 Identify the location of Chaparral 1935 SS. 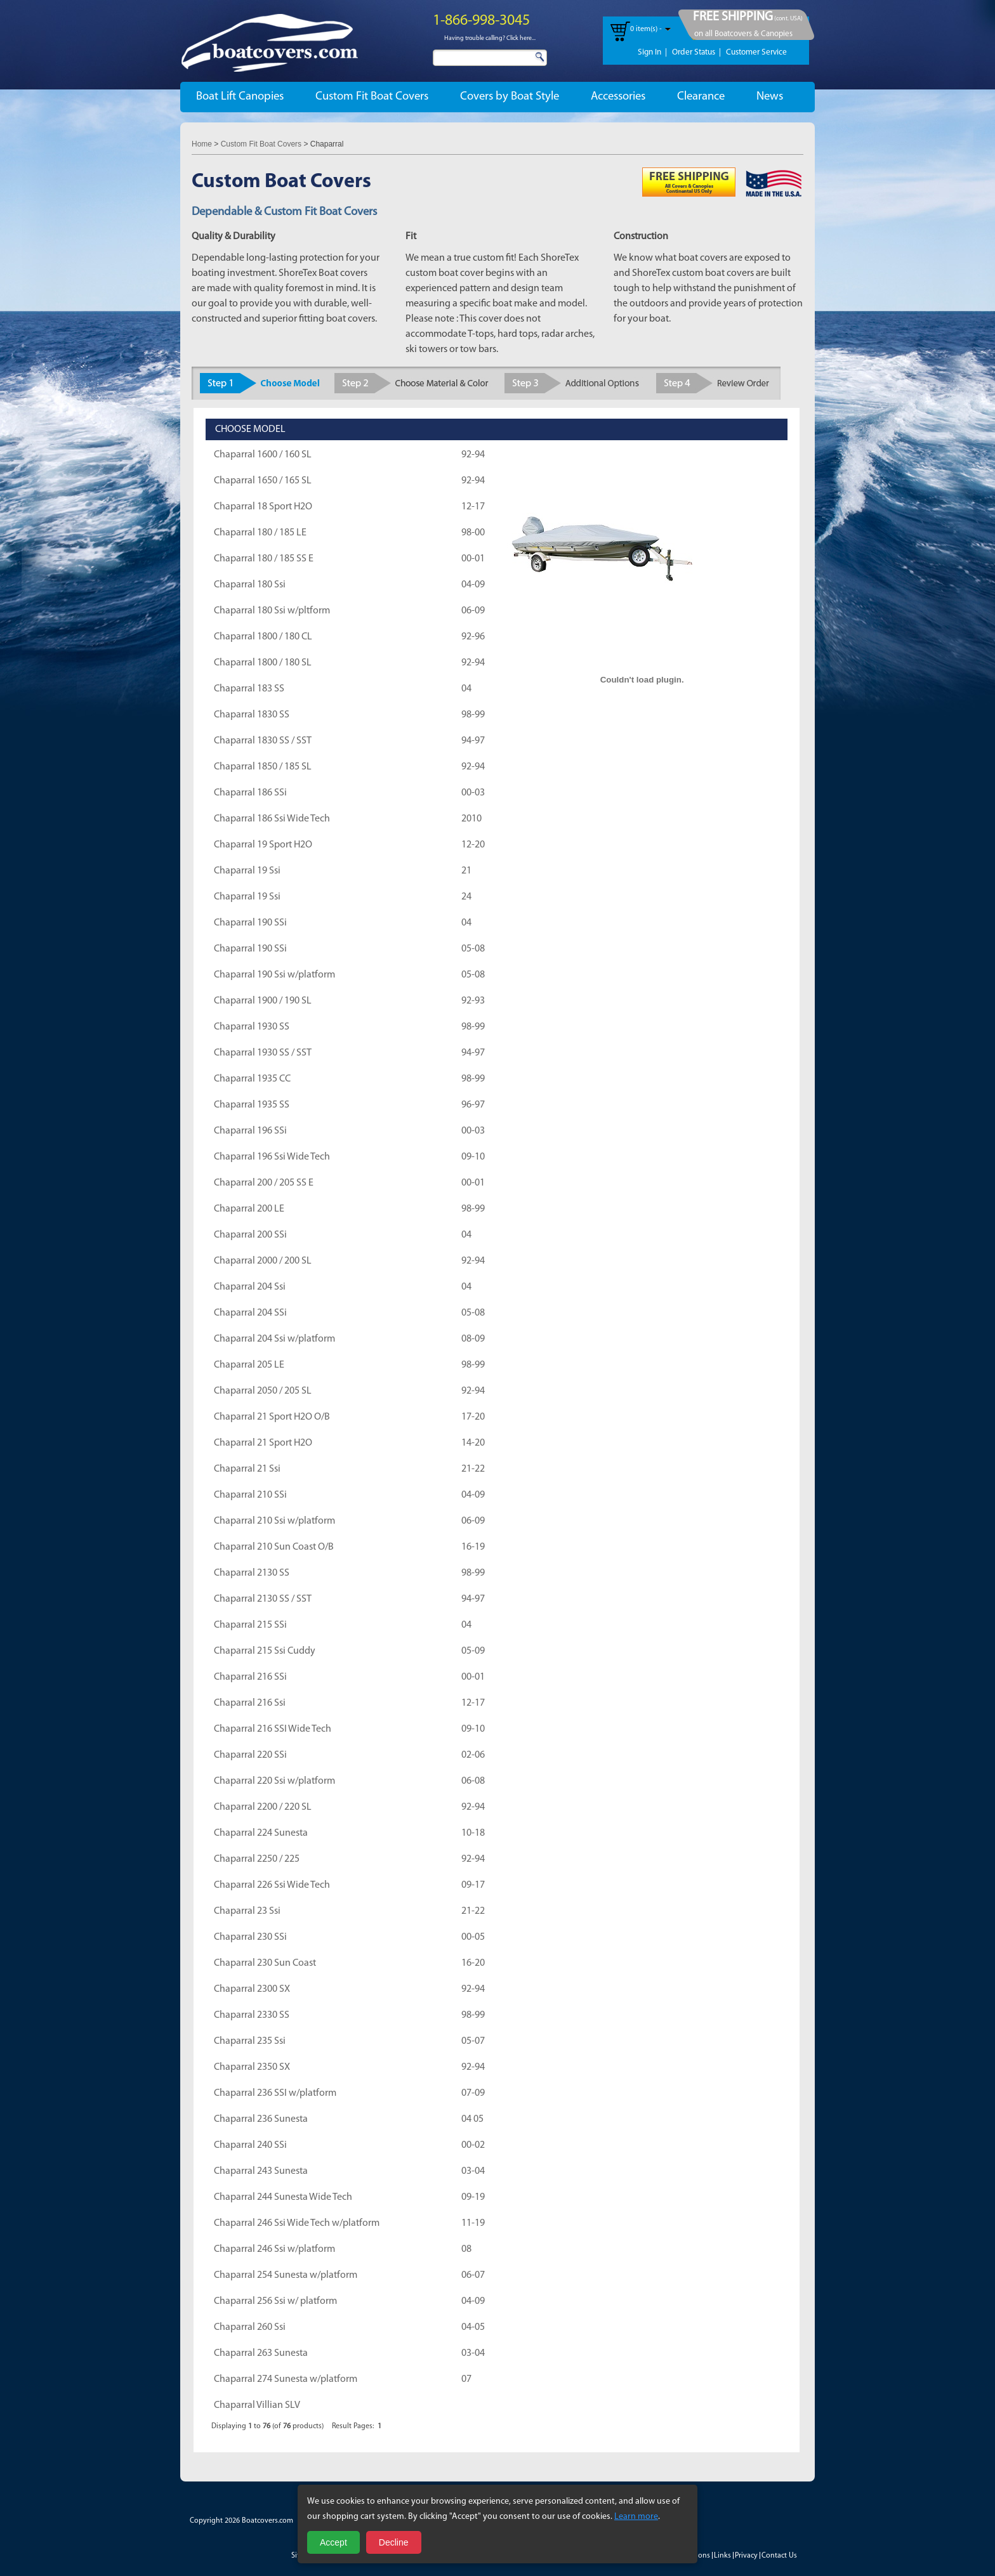
(251, 1105).